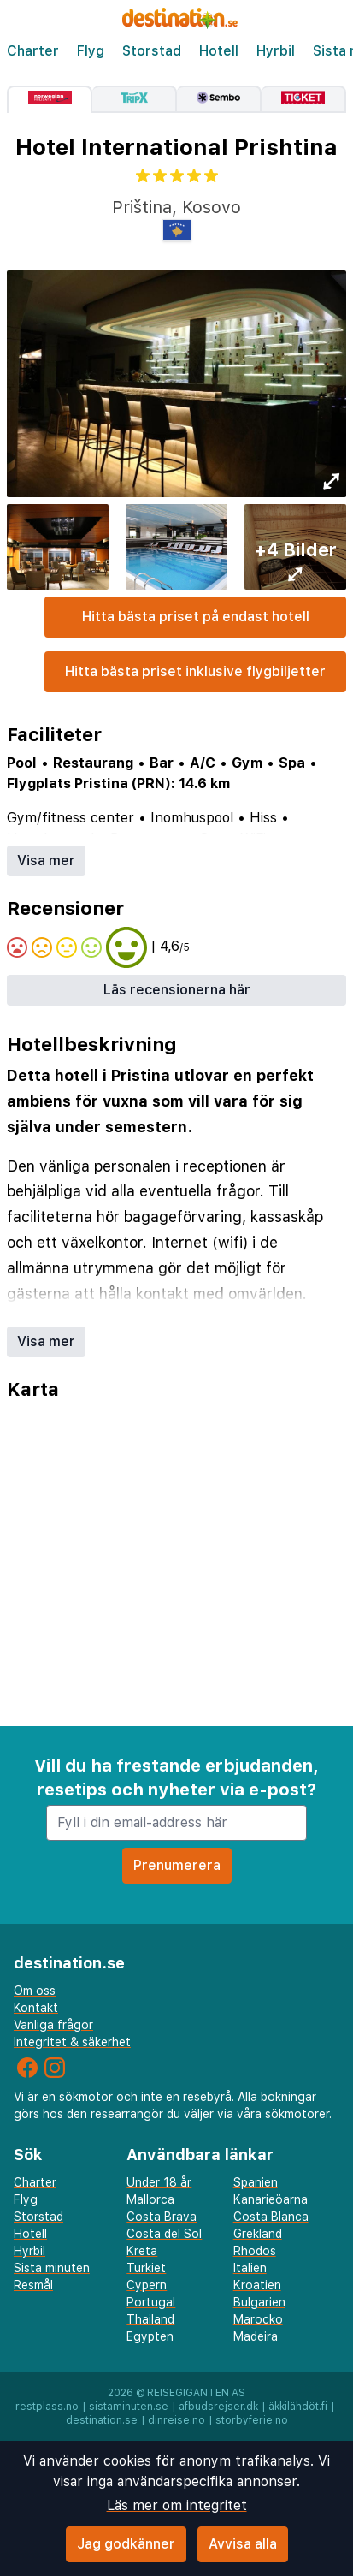 This screenshot has width=353, height=2576. What do you see at coordinates (53, 2025) in the screenshot?
I see `Vanliga frågor` at bounding box center [53, 2025].